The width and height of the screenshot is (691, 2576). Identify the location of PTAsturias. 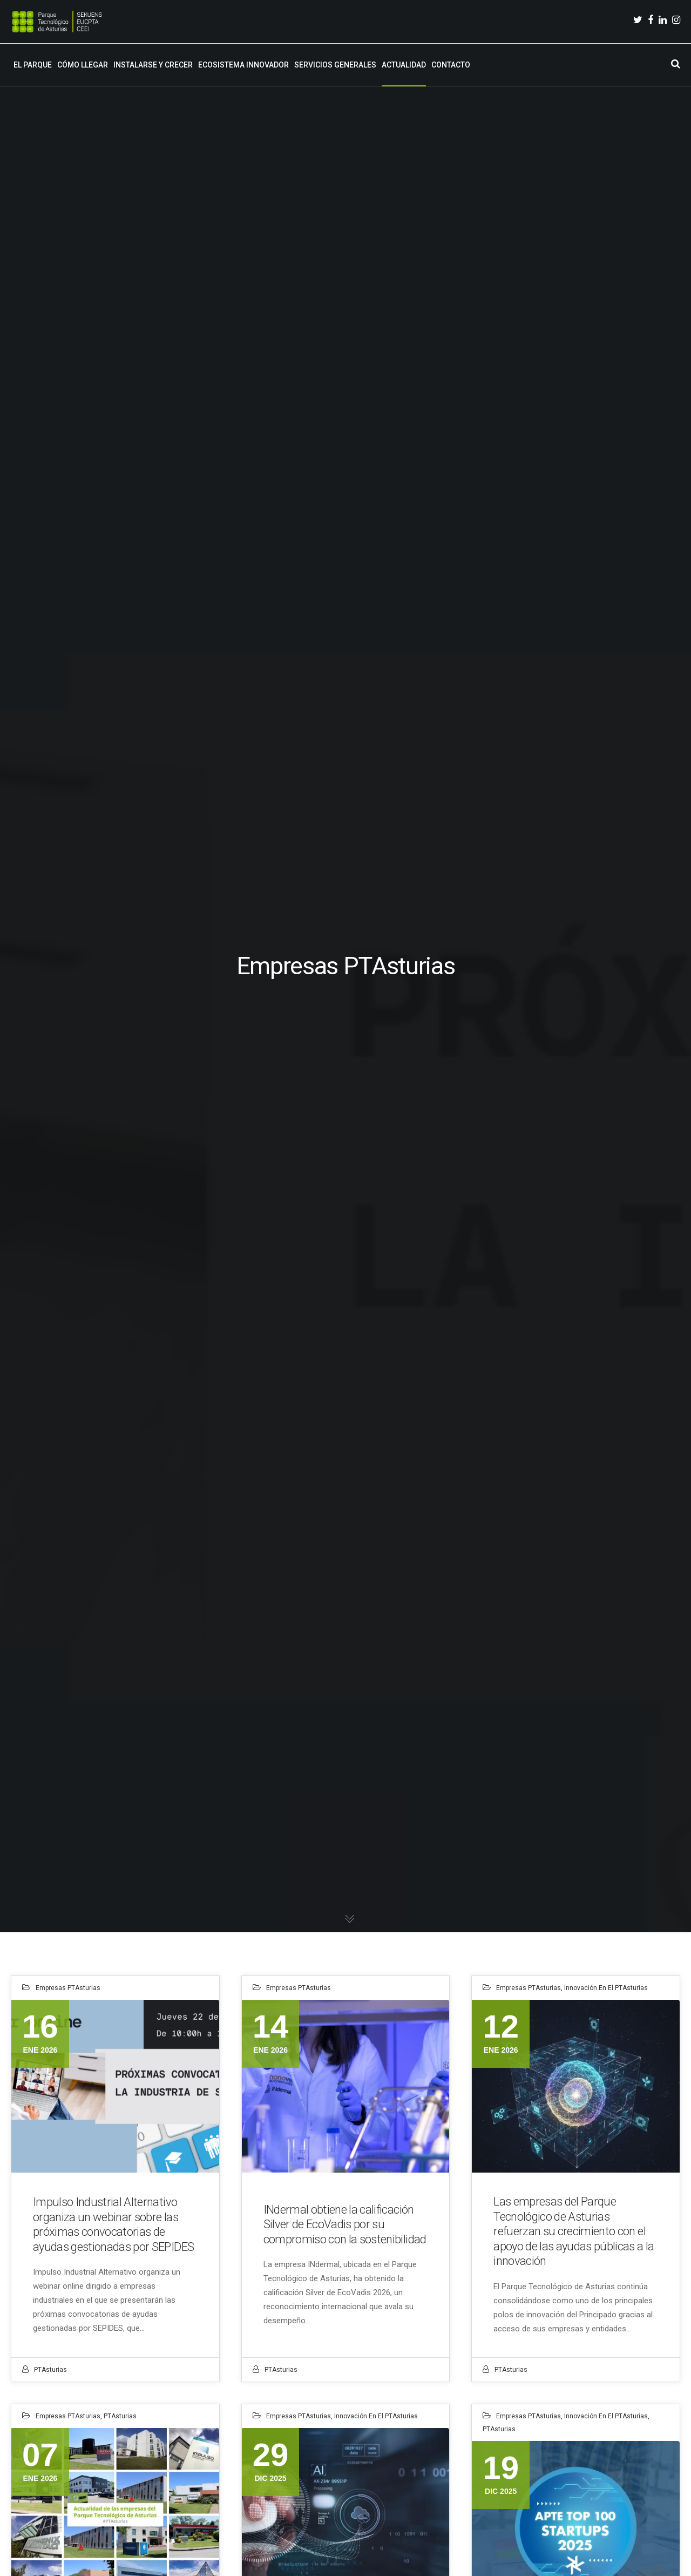
(50, 2369).